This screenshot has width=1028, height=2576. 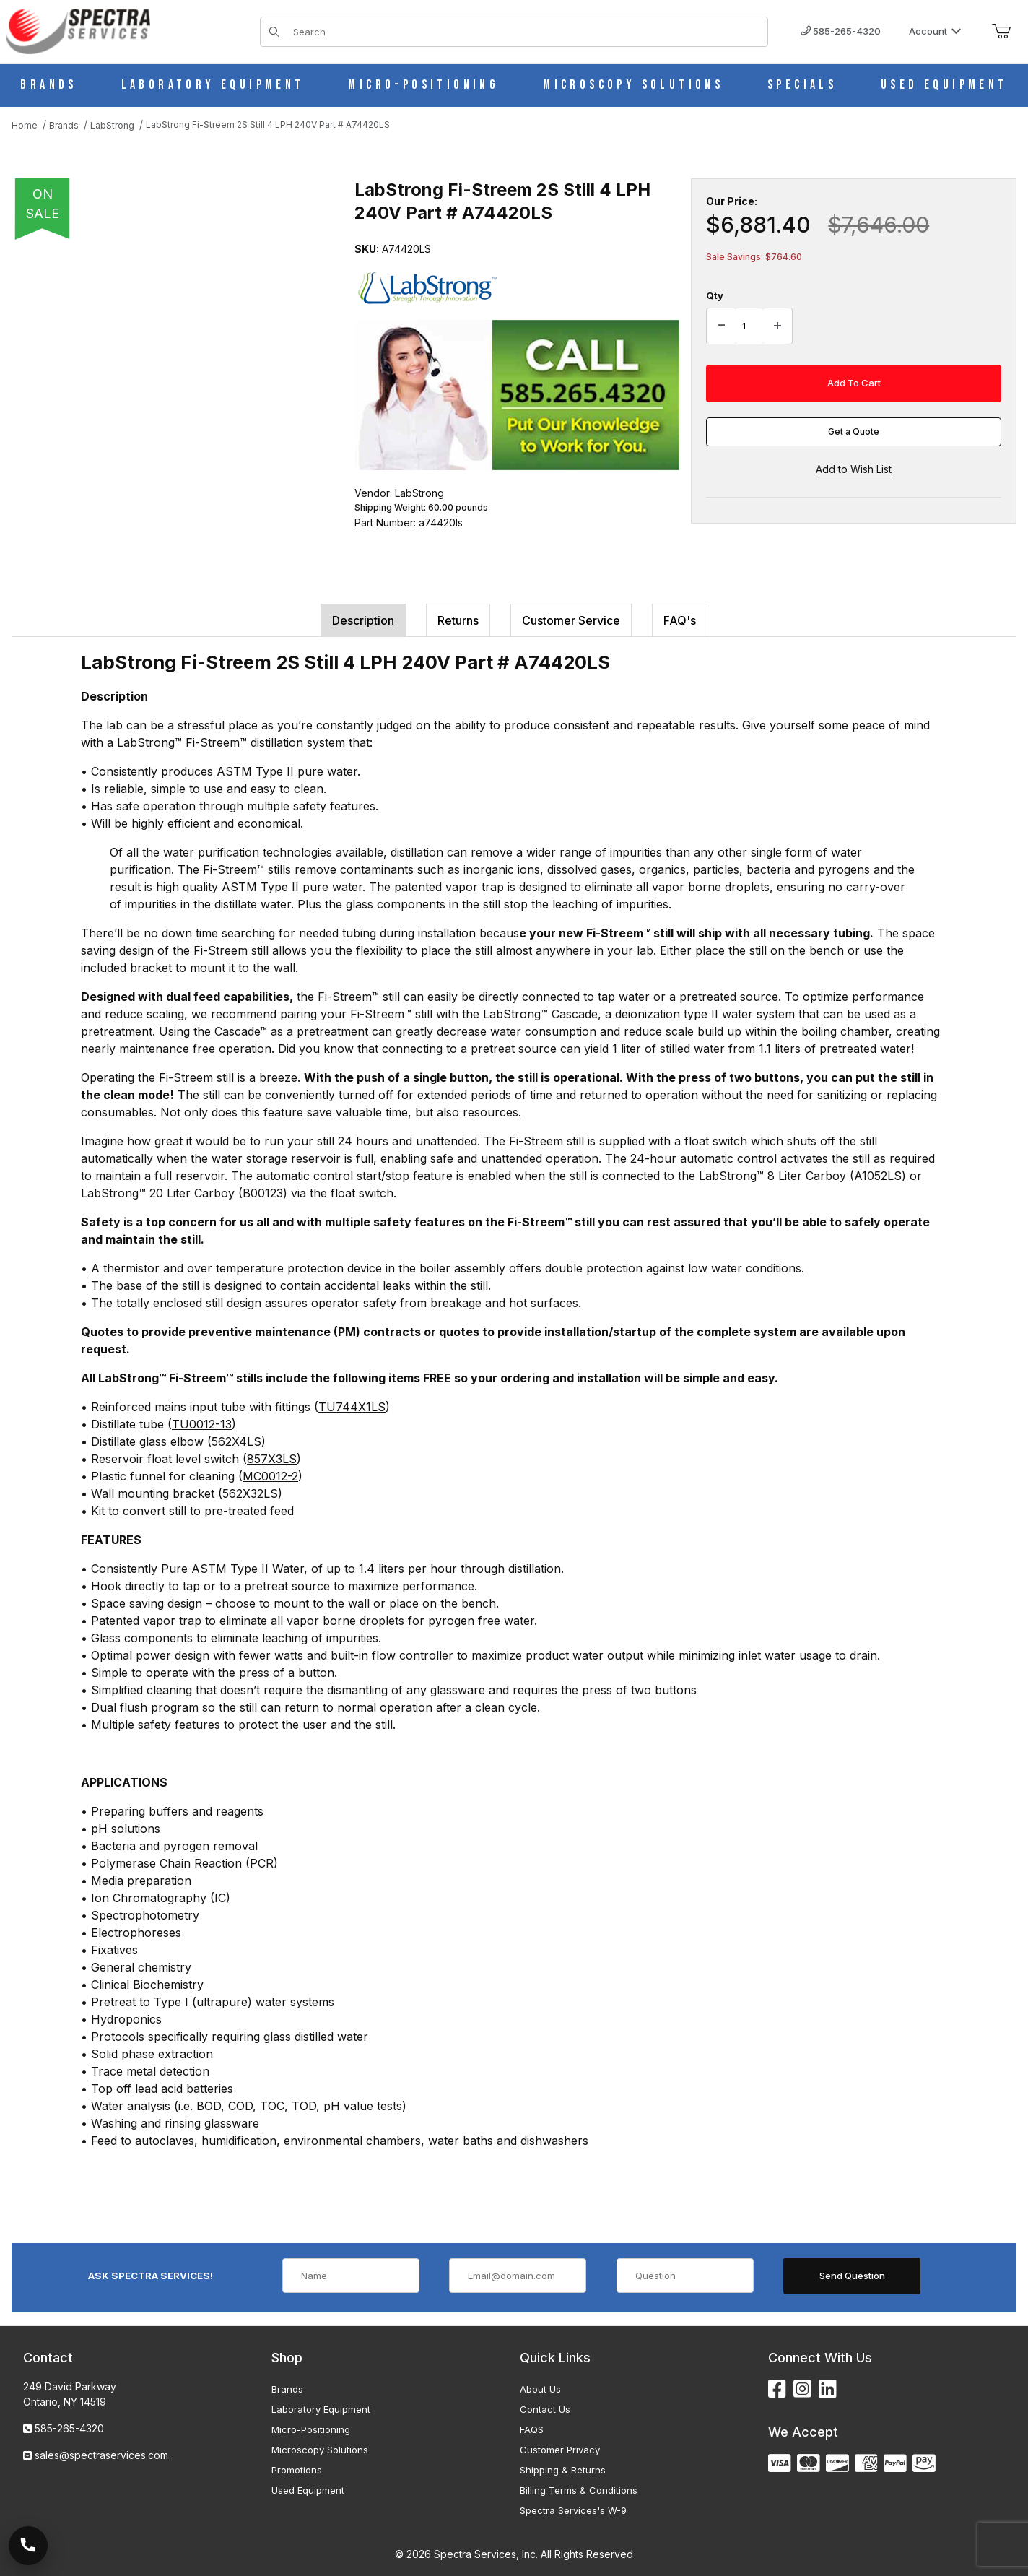 I want to click on Brands, so click(x=287, y=2389).